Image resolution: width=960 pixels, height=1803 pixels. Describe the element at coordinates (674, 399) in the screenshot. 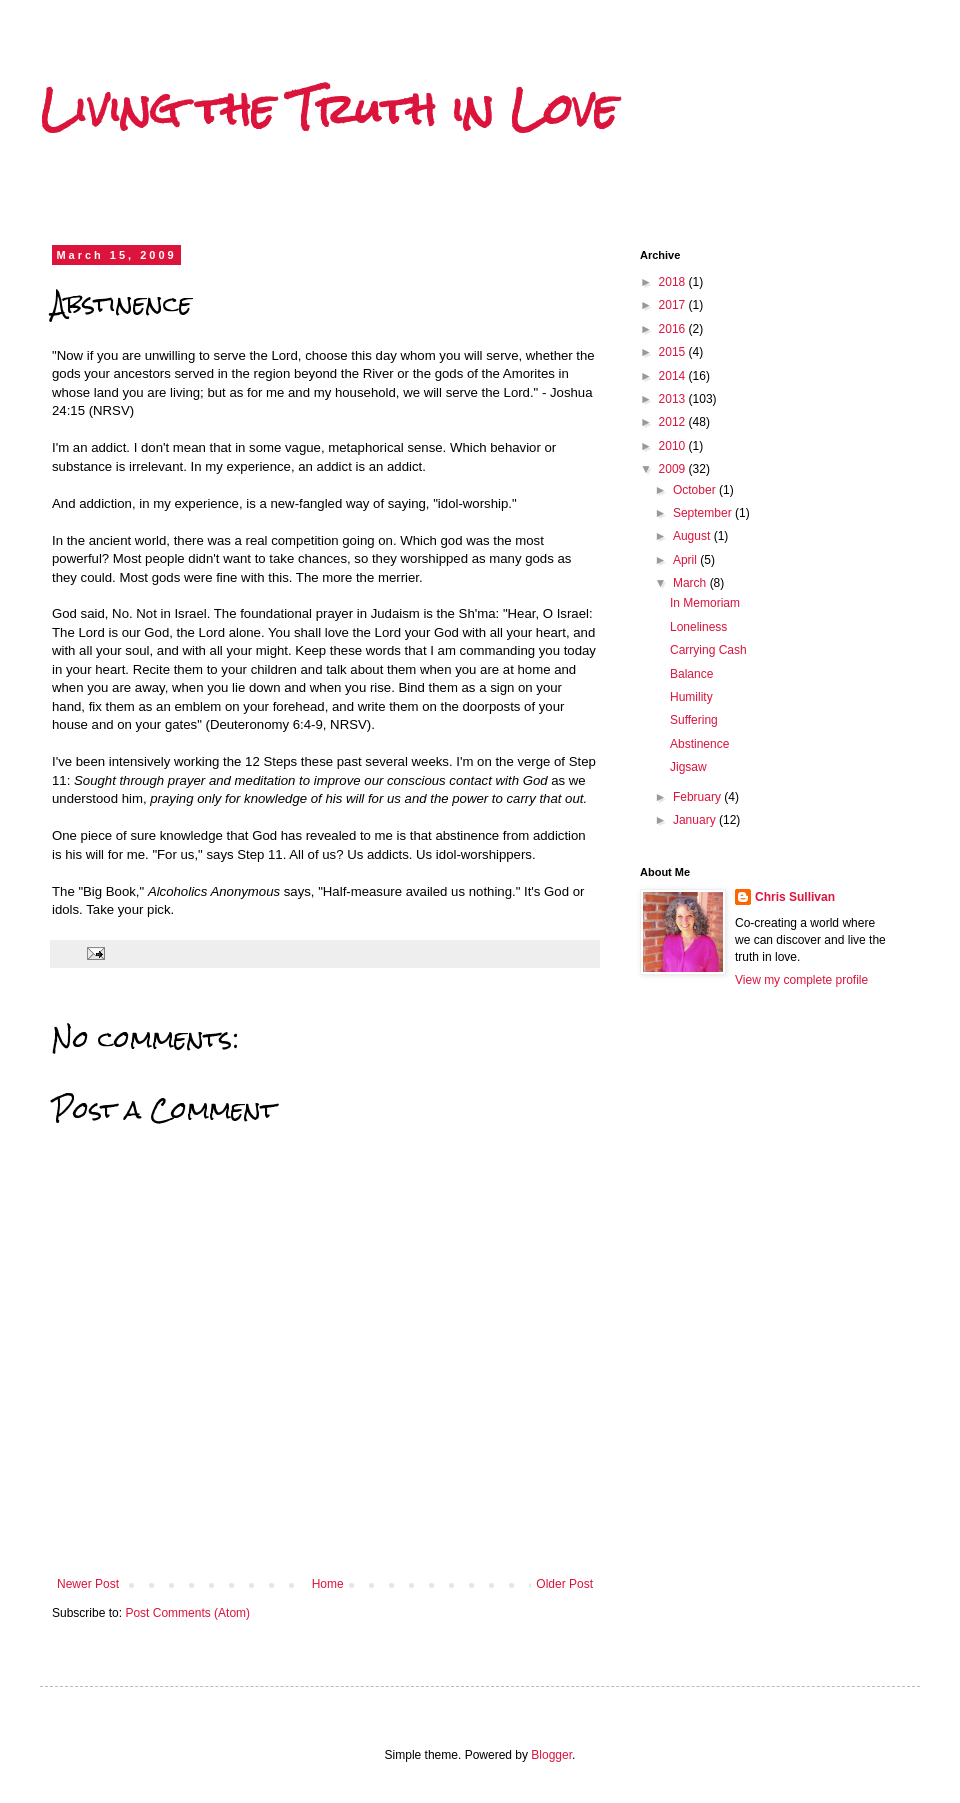

I see `2013` at that location.